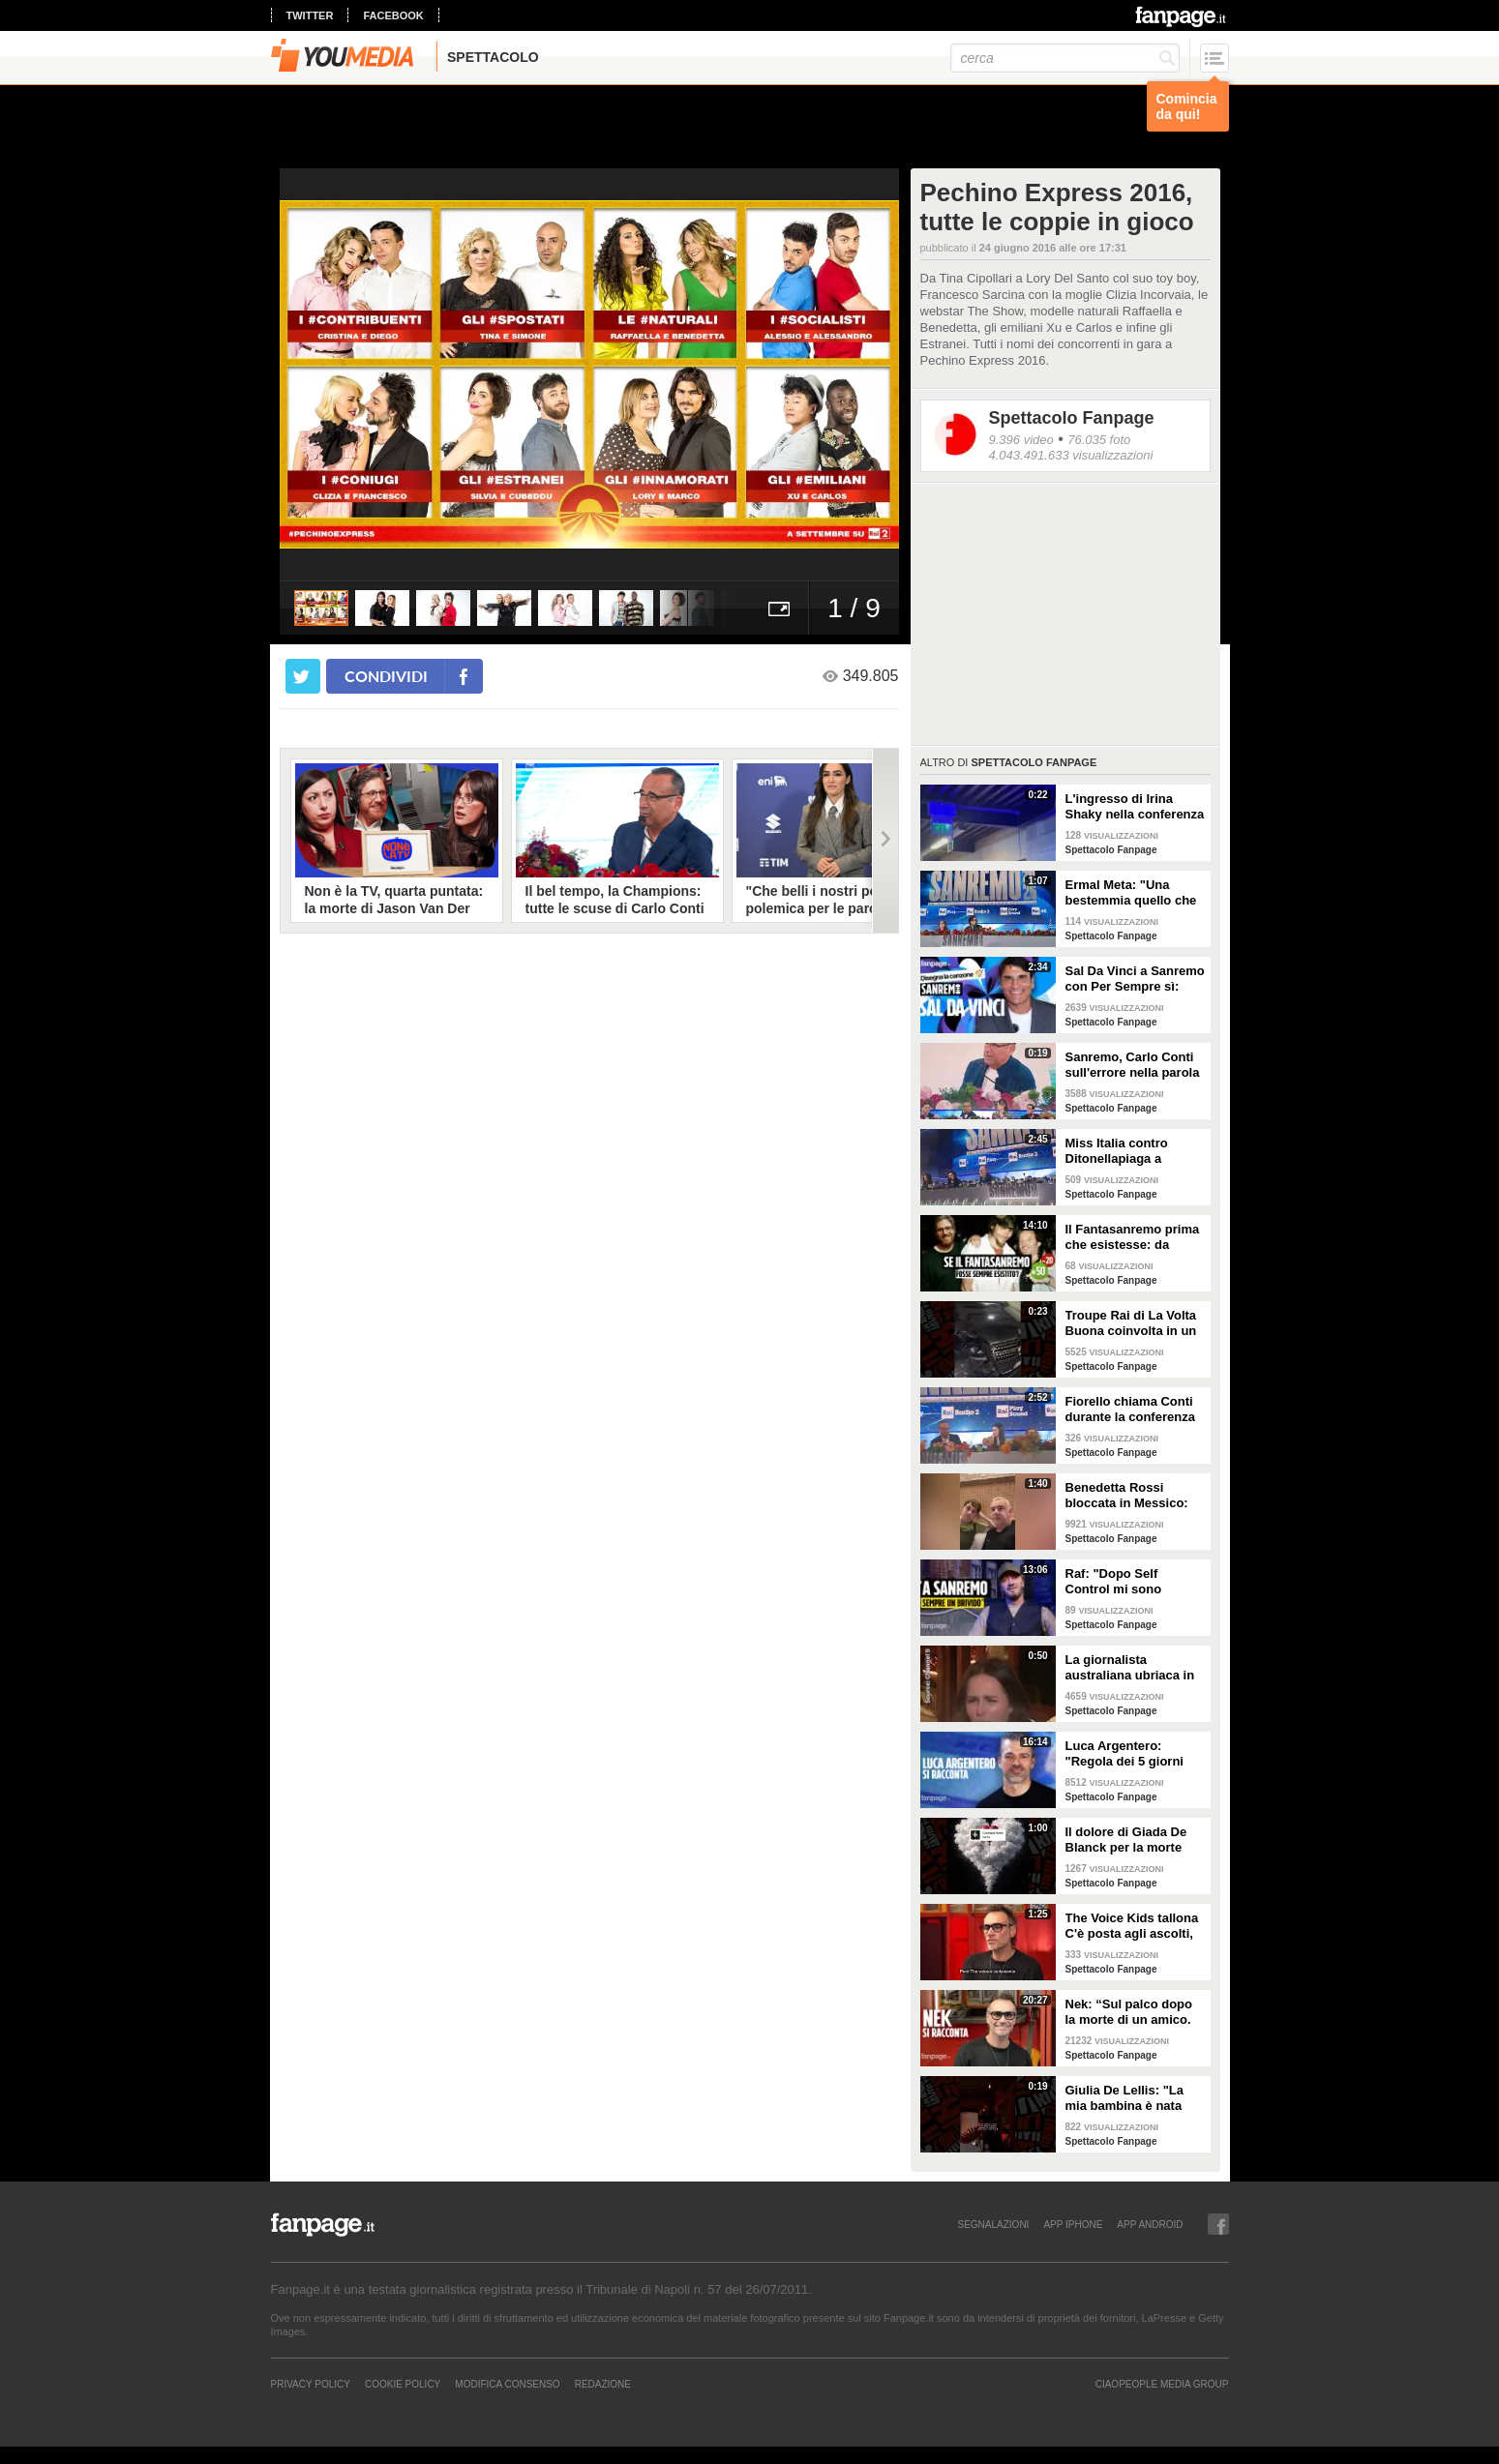 This screenshot has height=2464, width=1499. What do you see at coordinates (386, 676) in the screenshot?
I see `condividi [condividi su facebook]` at bounding box center [386, 676].